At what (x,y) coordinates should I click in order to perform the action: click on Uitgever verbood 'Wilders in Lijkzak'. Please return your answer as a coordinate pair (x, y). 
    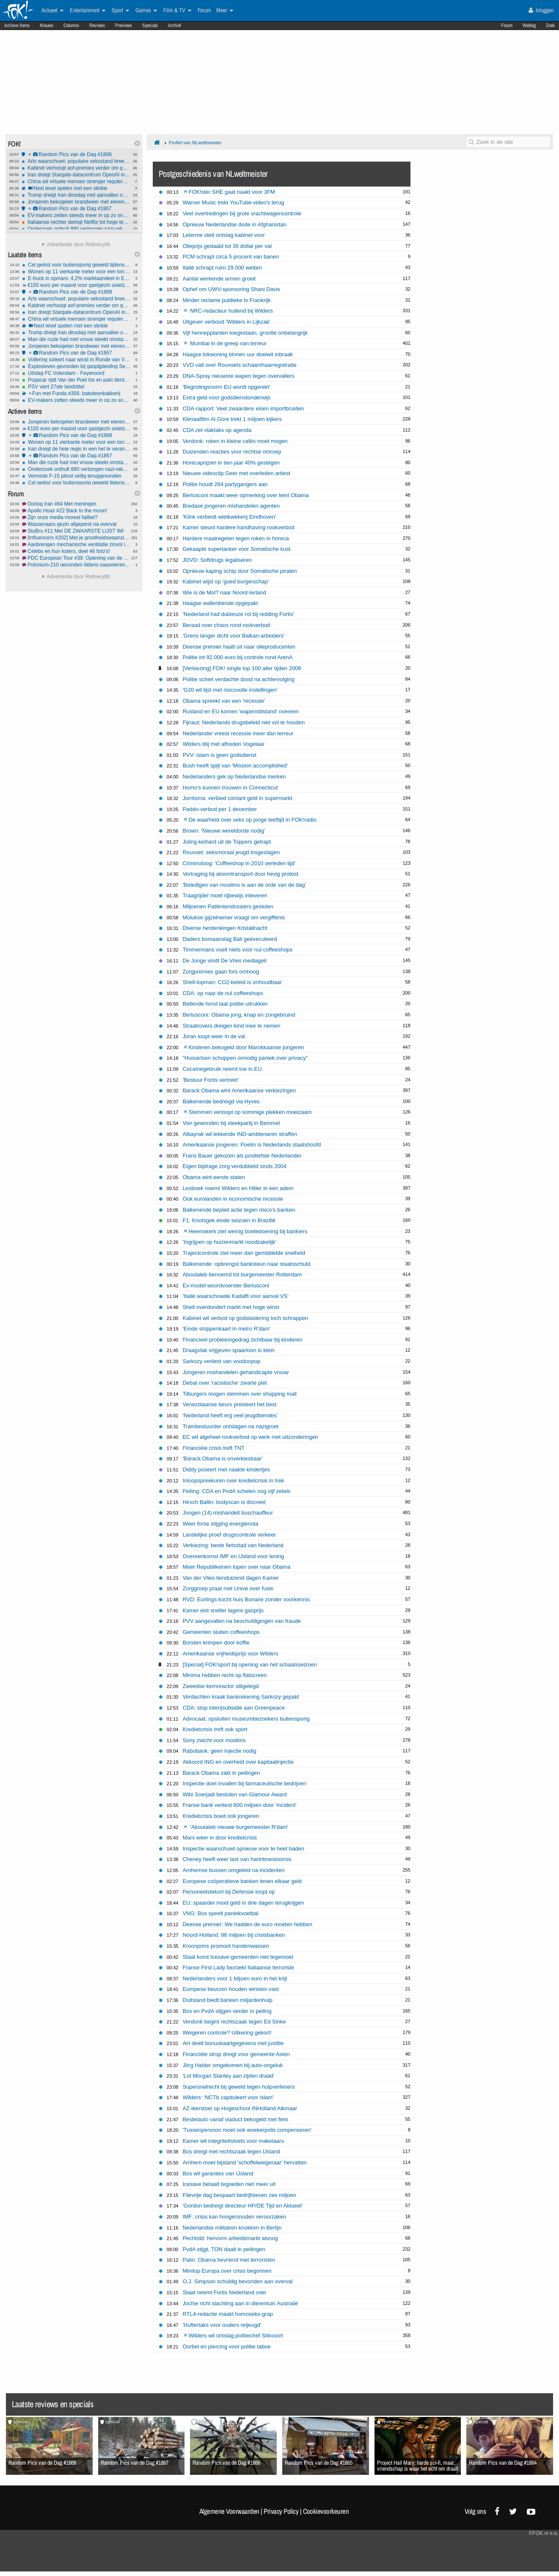
    Looking at the image, I should click on (226, 322).